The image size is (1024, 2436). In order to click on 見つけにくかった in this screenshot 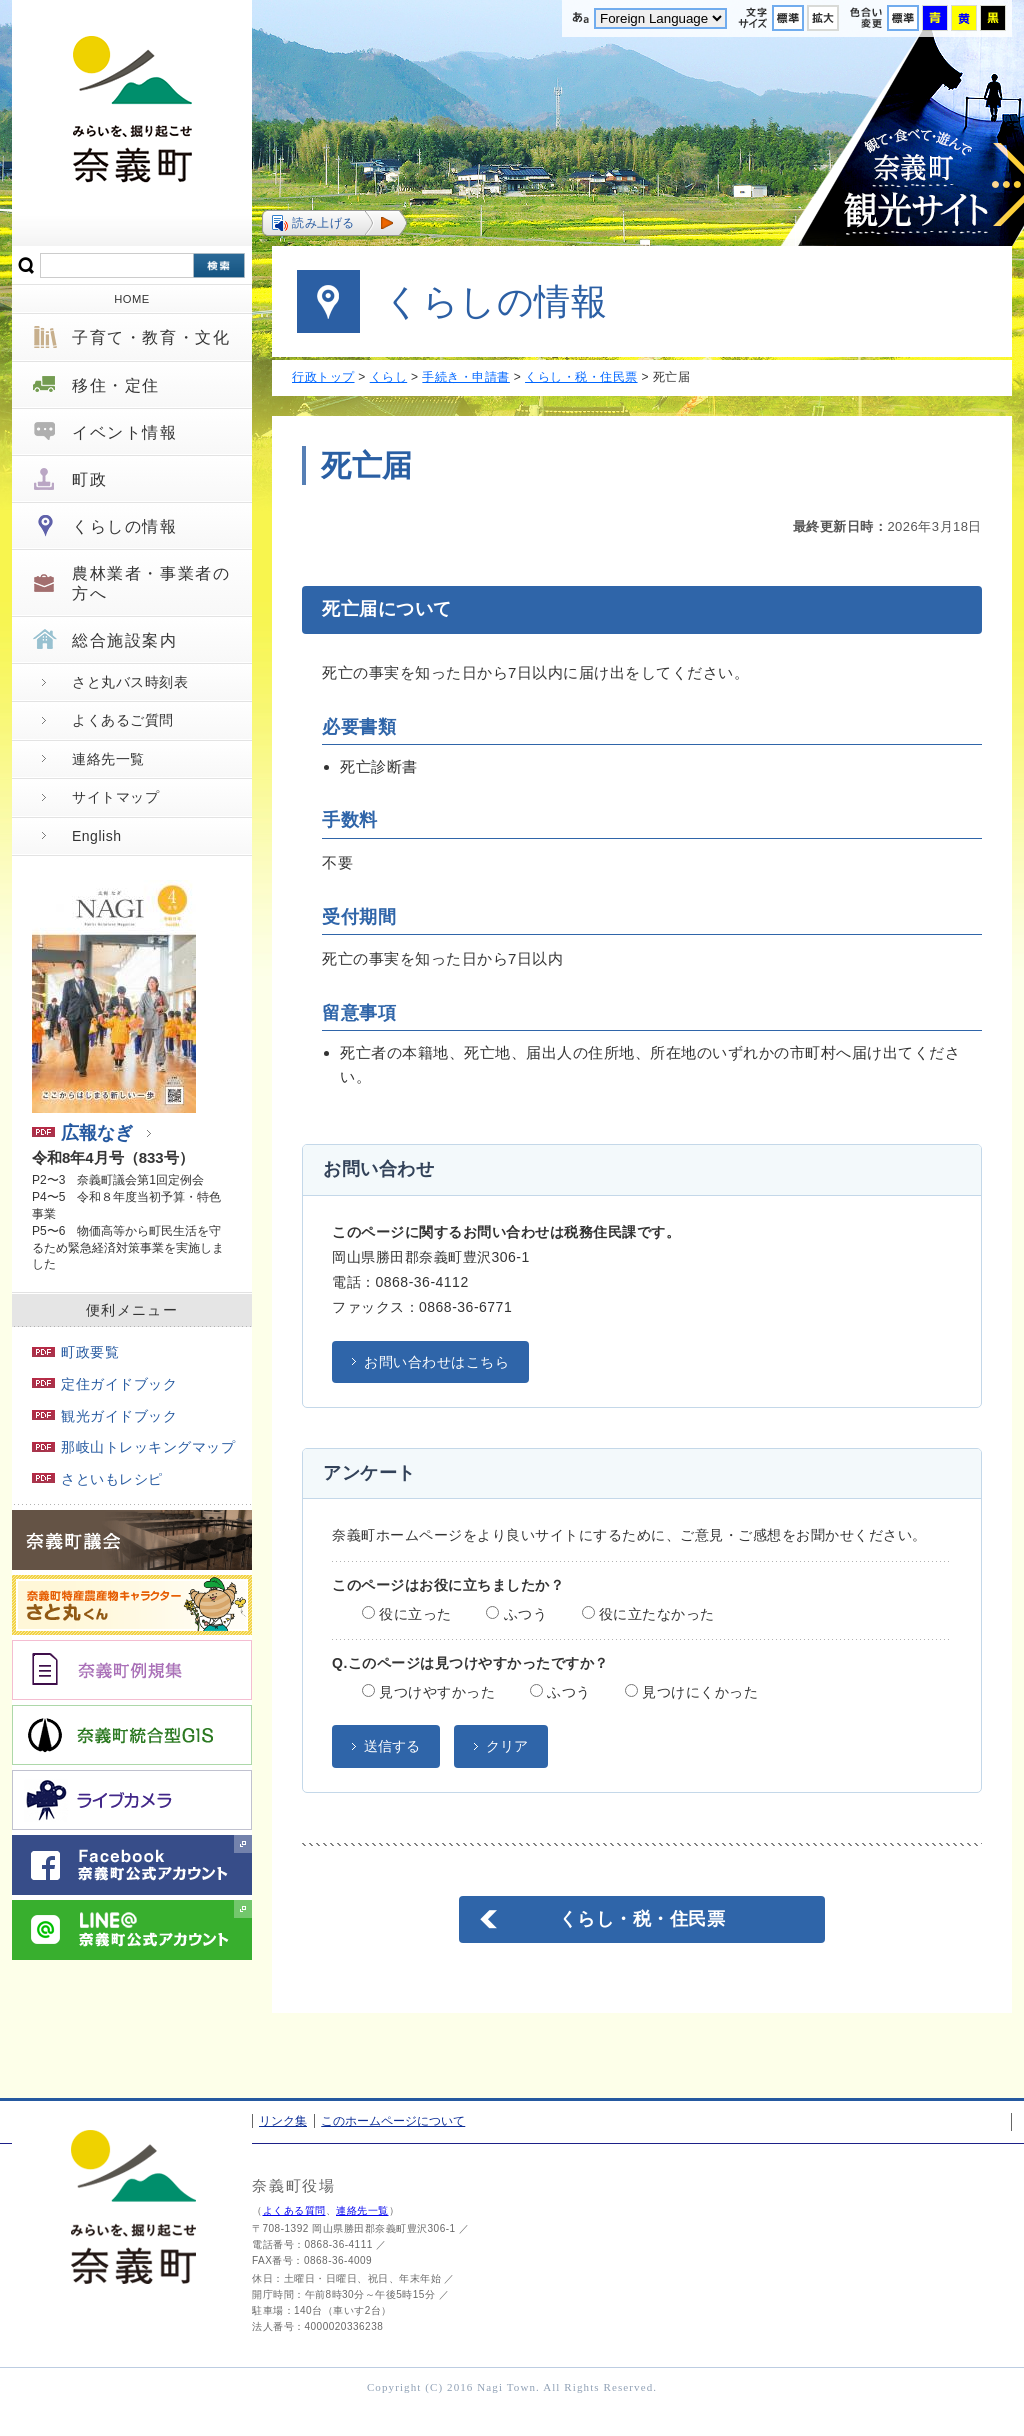, I will do `click(691, 1692)`.